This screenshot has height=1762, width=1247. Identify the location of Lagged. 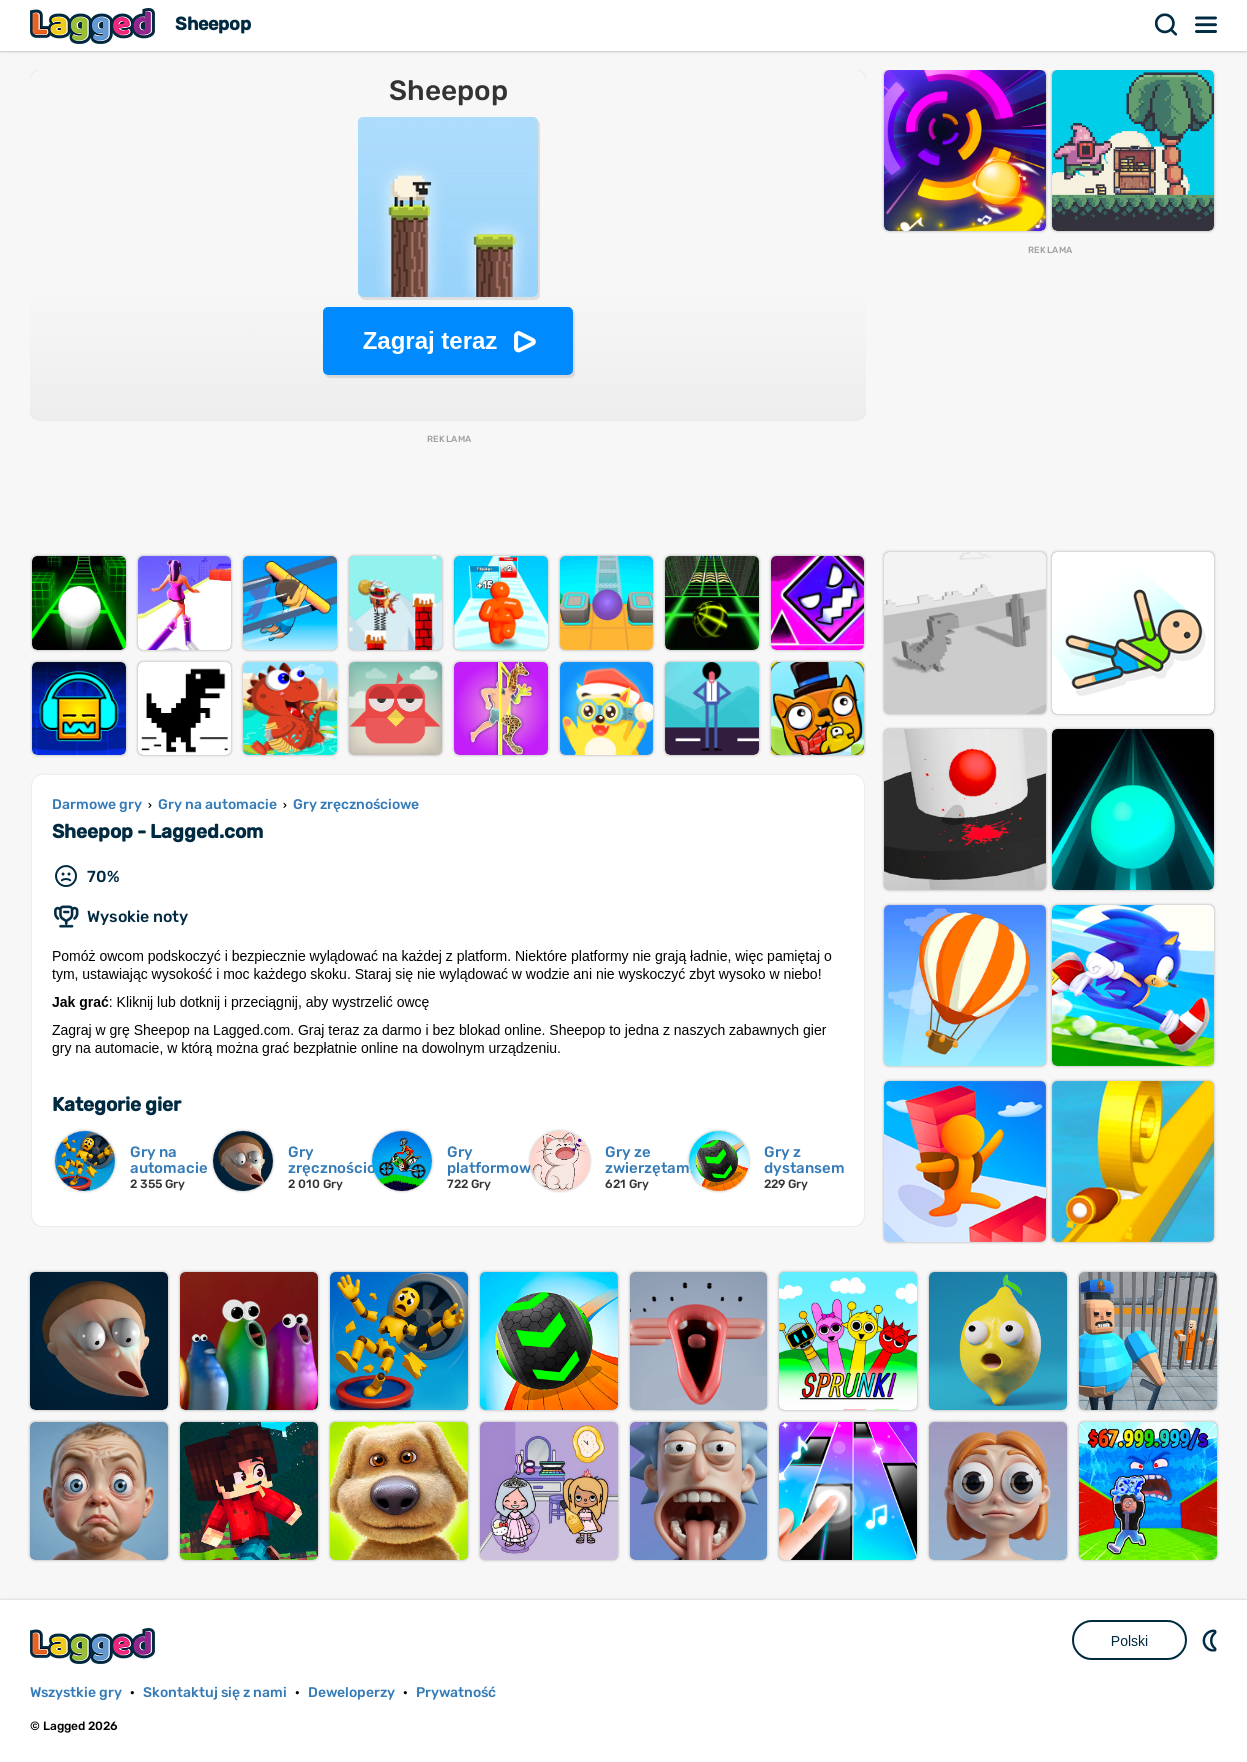
(95, 25).